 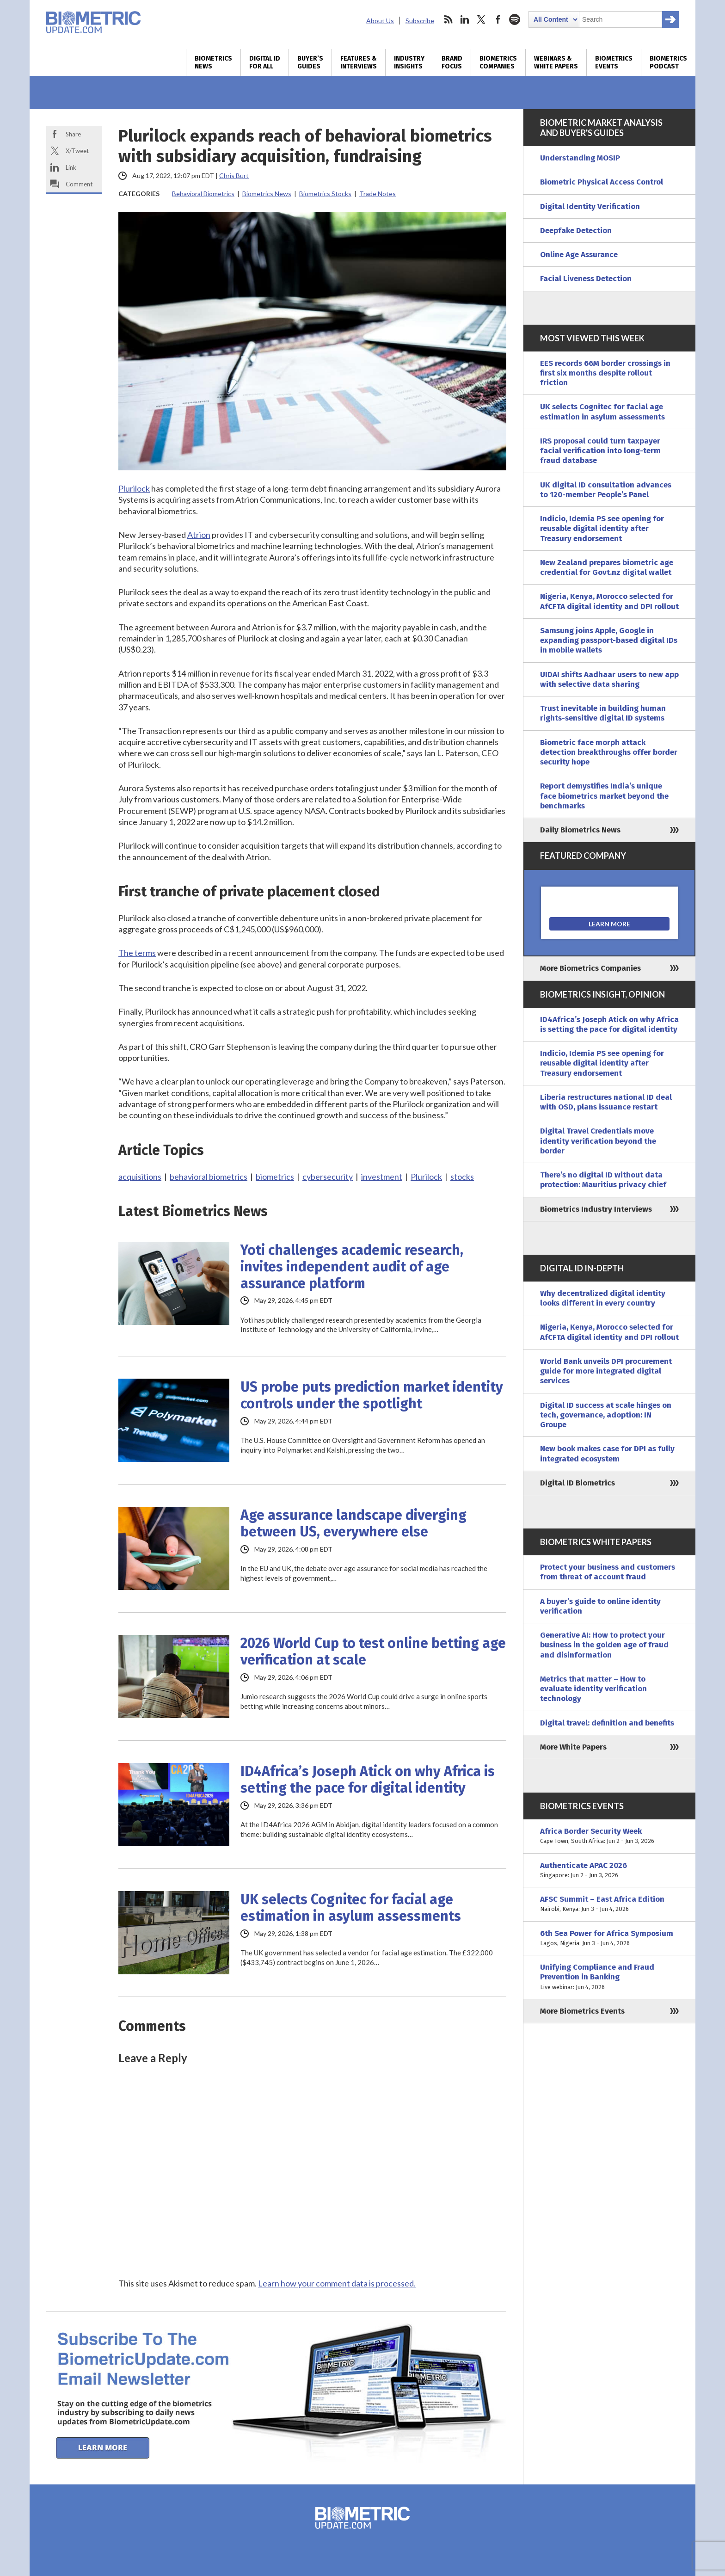 I want to click on Chris Burt, so click(x=234, y=175).